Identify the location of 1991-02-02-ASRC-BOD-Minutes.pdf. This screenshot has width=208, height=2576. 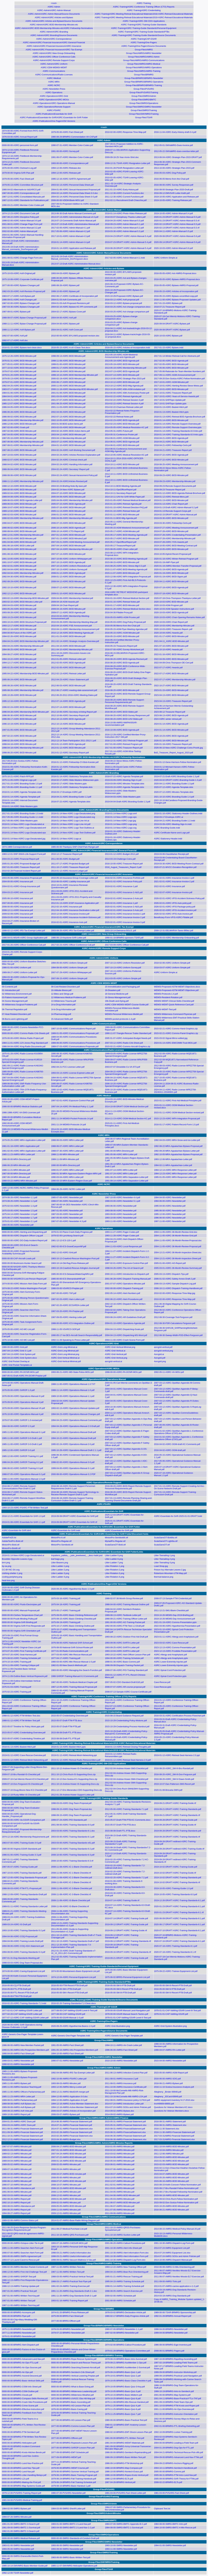
(19, 538).